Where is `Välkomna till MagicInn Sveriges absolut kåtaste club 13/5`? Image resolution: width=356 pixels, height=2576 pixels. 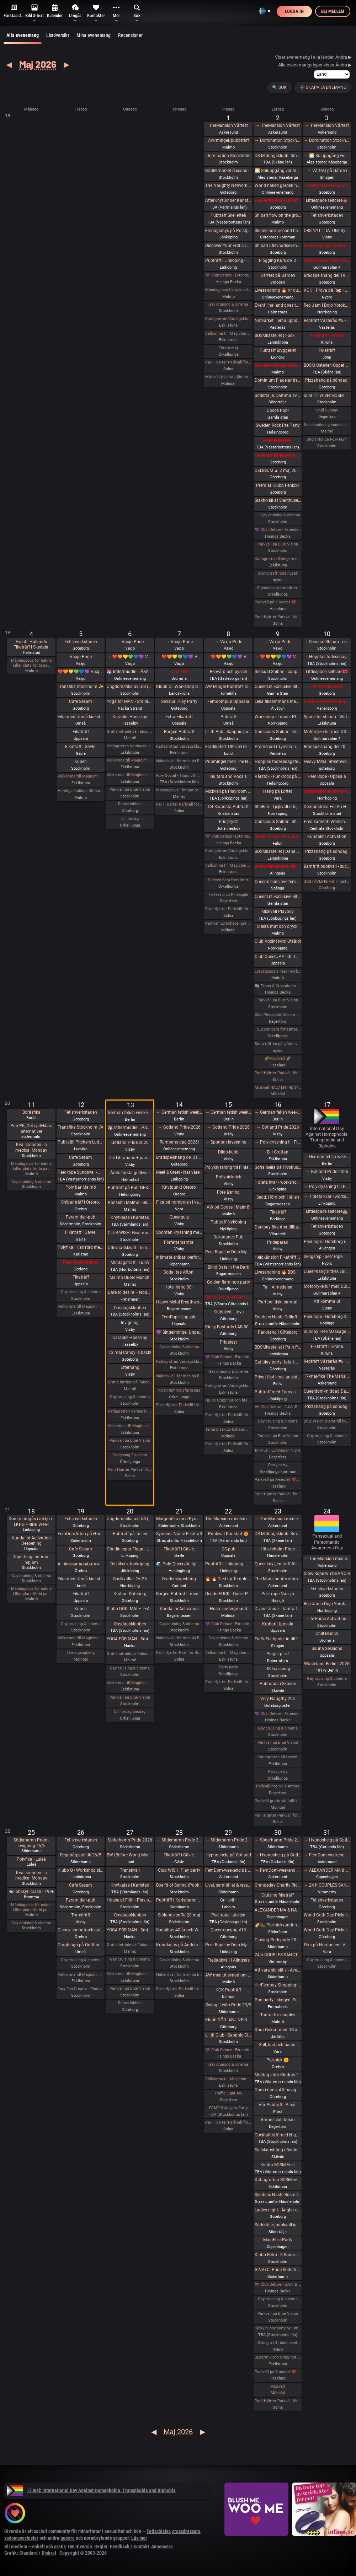 Välkomna till MagicInn Sveriges absolut kåtaste club 13/5 is located at coordinates (130, 1426).